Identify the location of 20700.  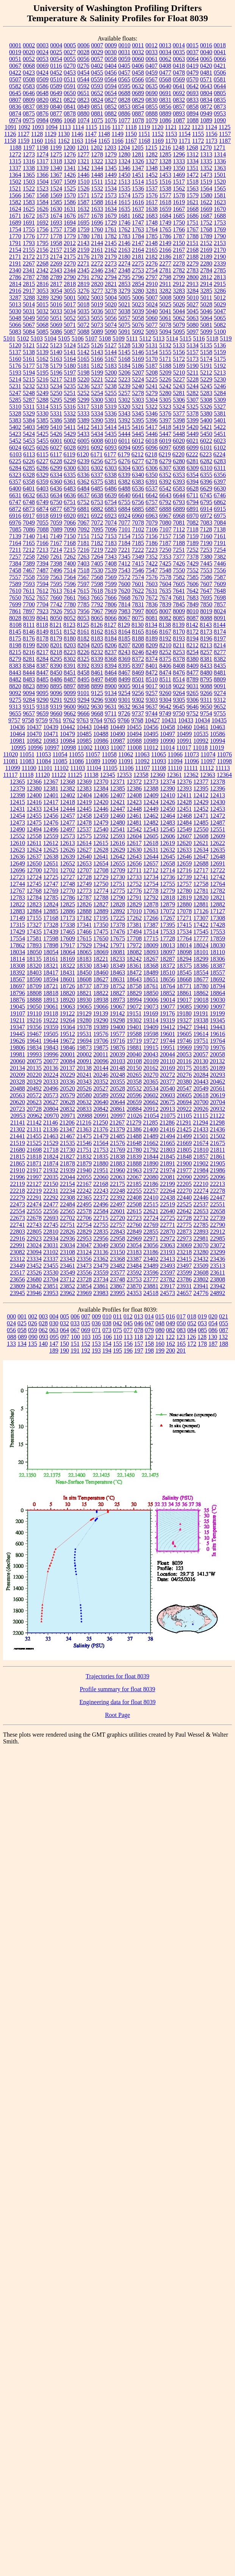
(200, 1102).